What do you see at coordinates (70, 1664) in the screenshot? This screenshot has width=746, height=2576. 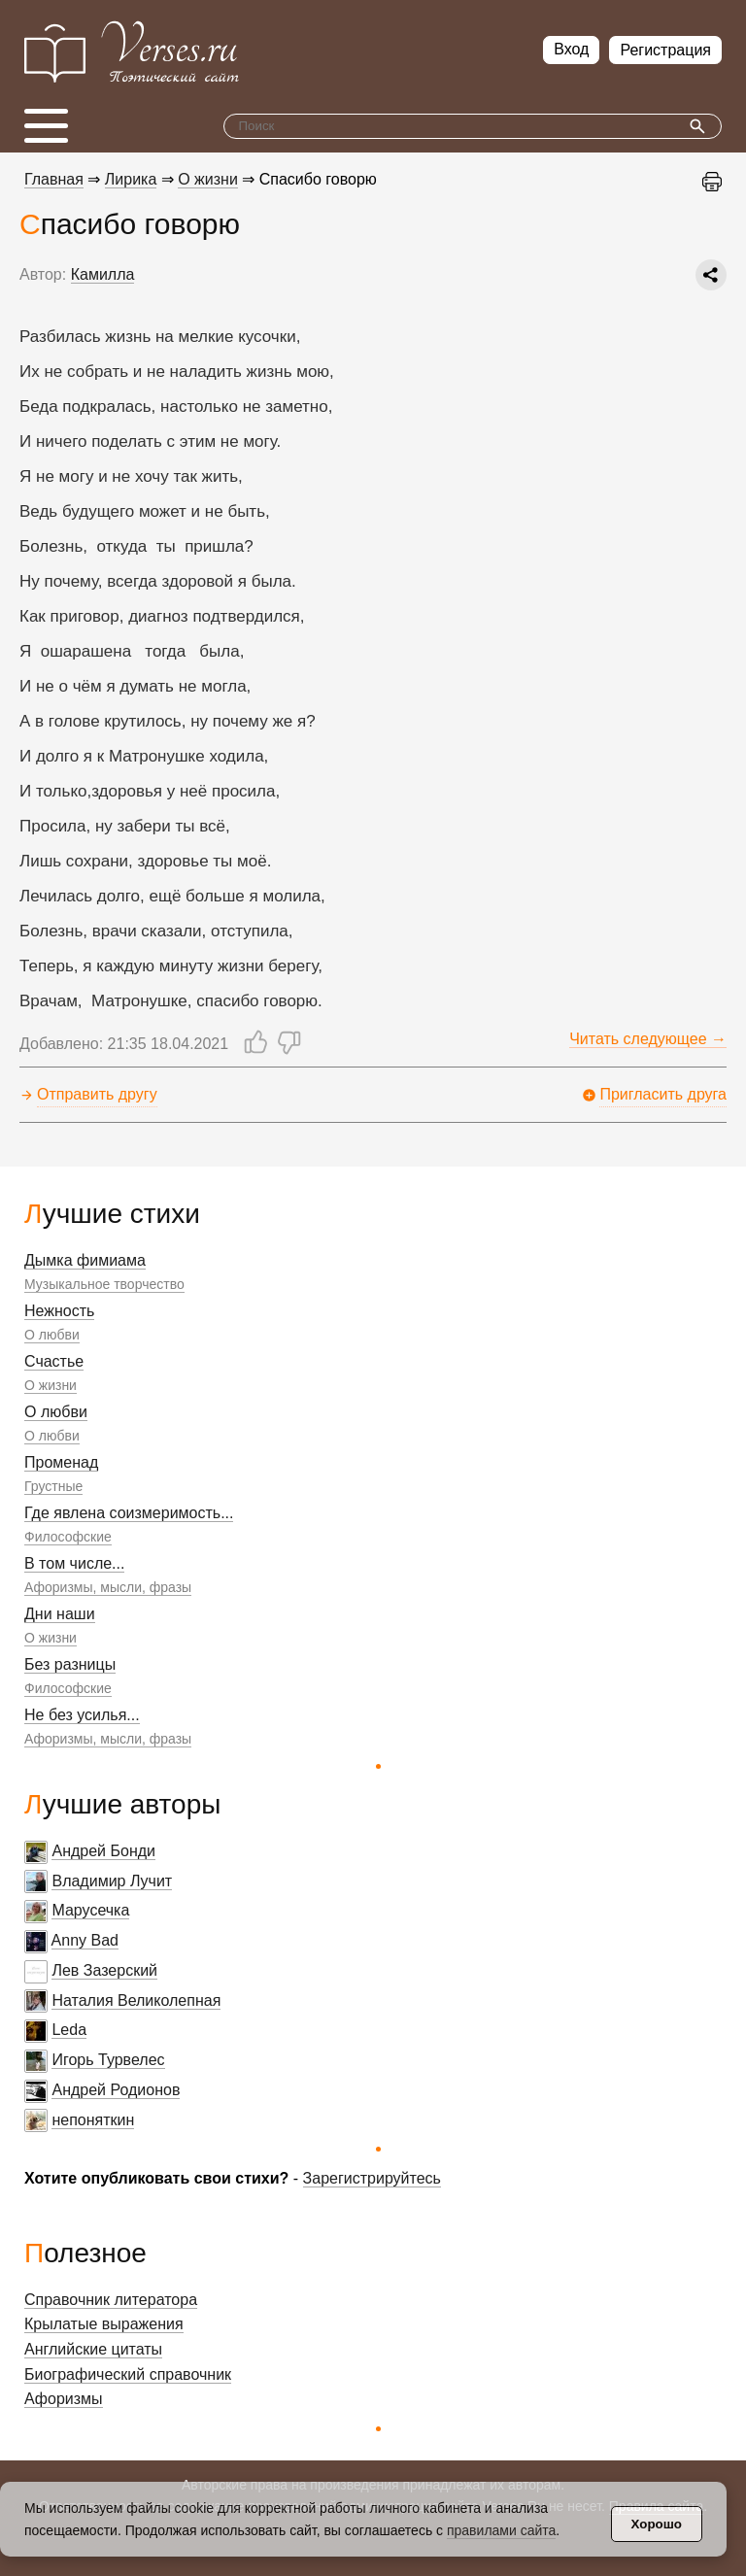 I see `Без разницы` at bounding box center [70, 1664].